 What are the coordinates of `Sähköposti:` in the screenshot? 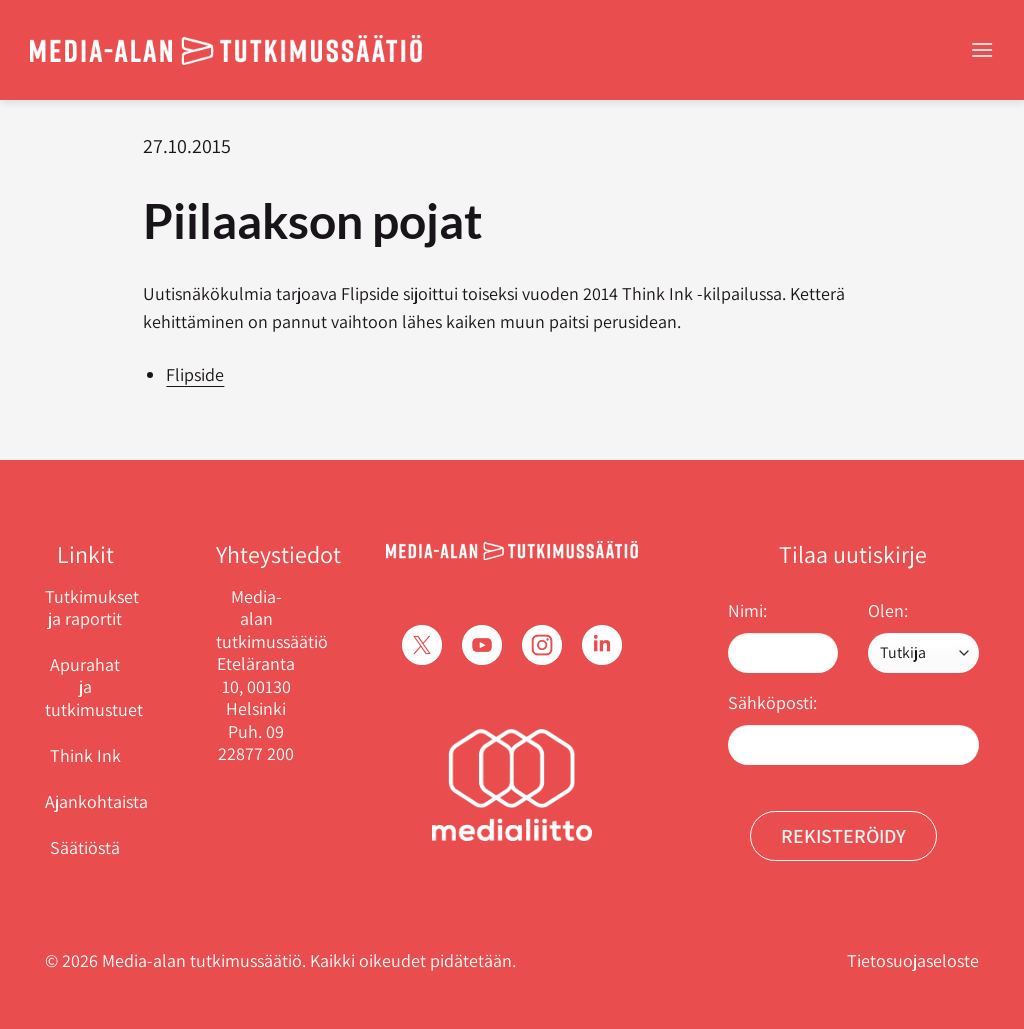 It's located at (772, 702).